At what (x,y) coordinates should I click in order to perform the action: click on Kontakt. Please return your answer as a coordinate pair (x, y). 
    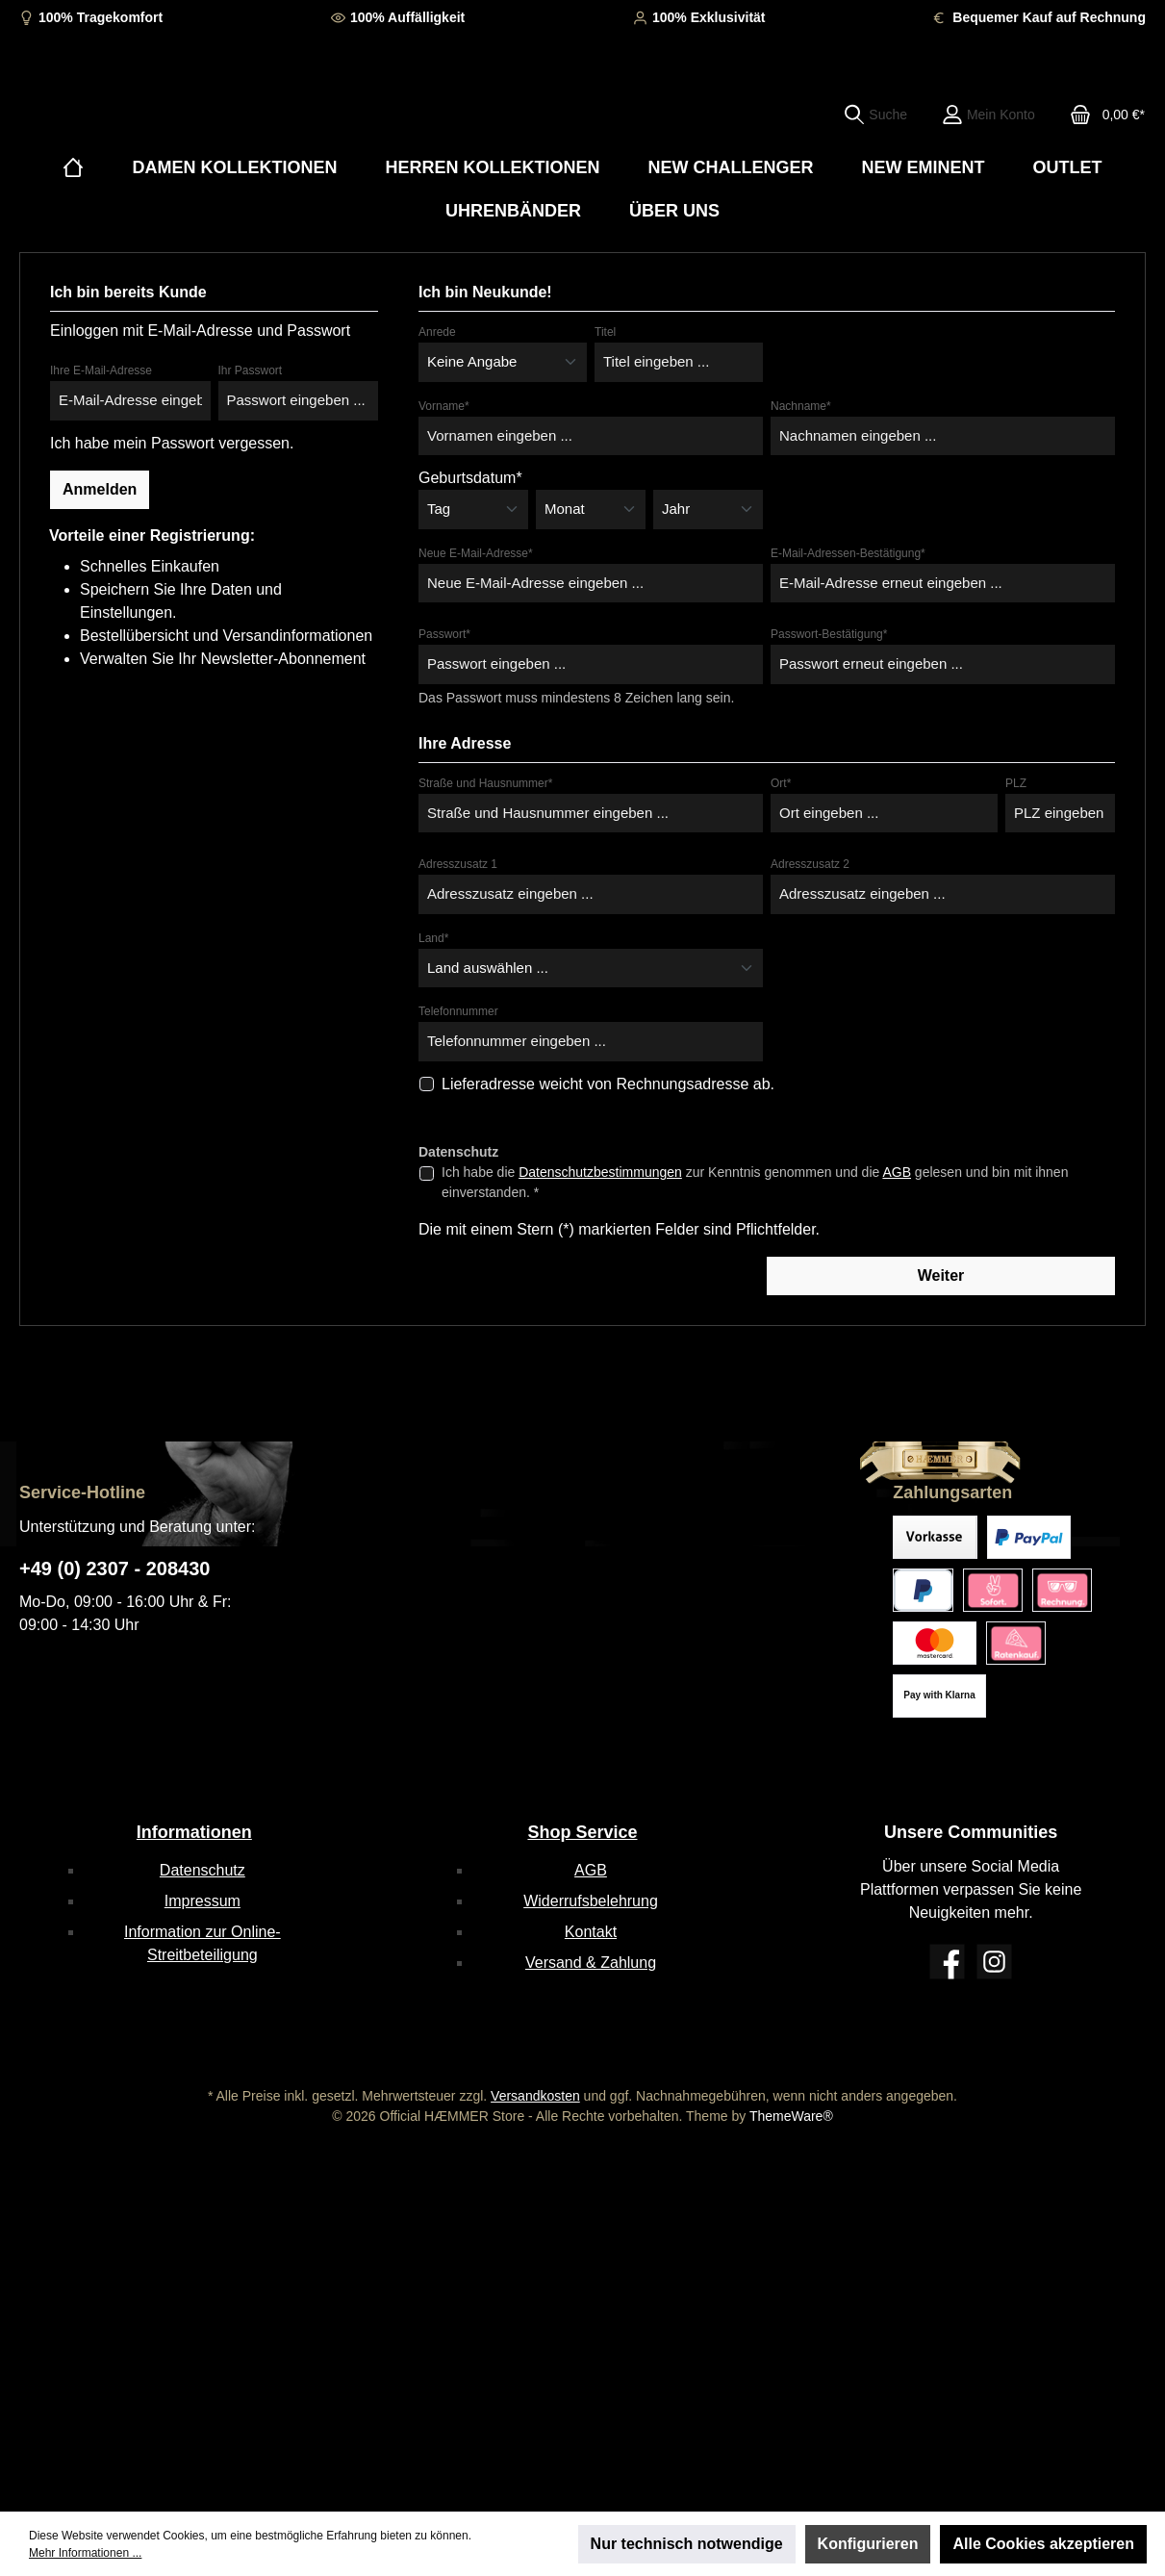
    Looking at the image, I should click on (591, 1932).